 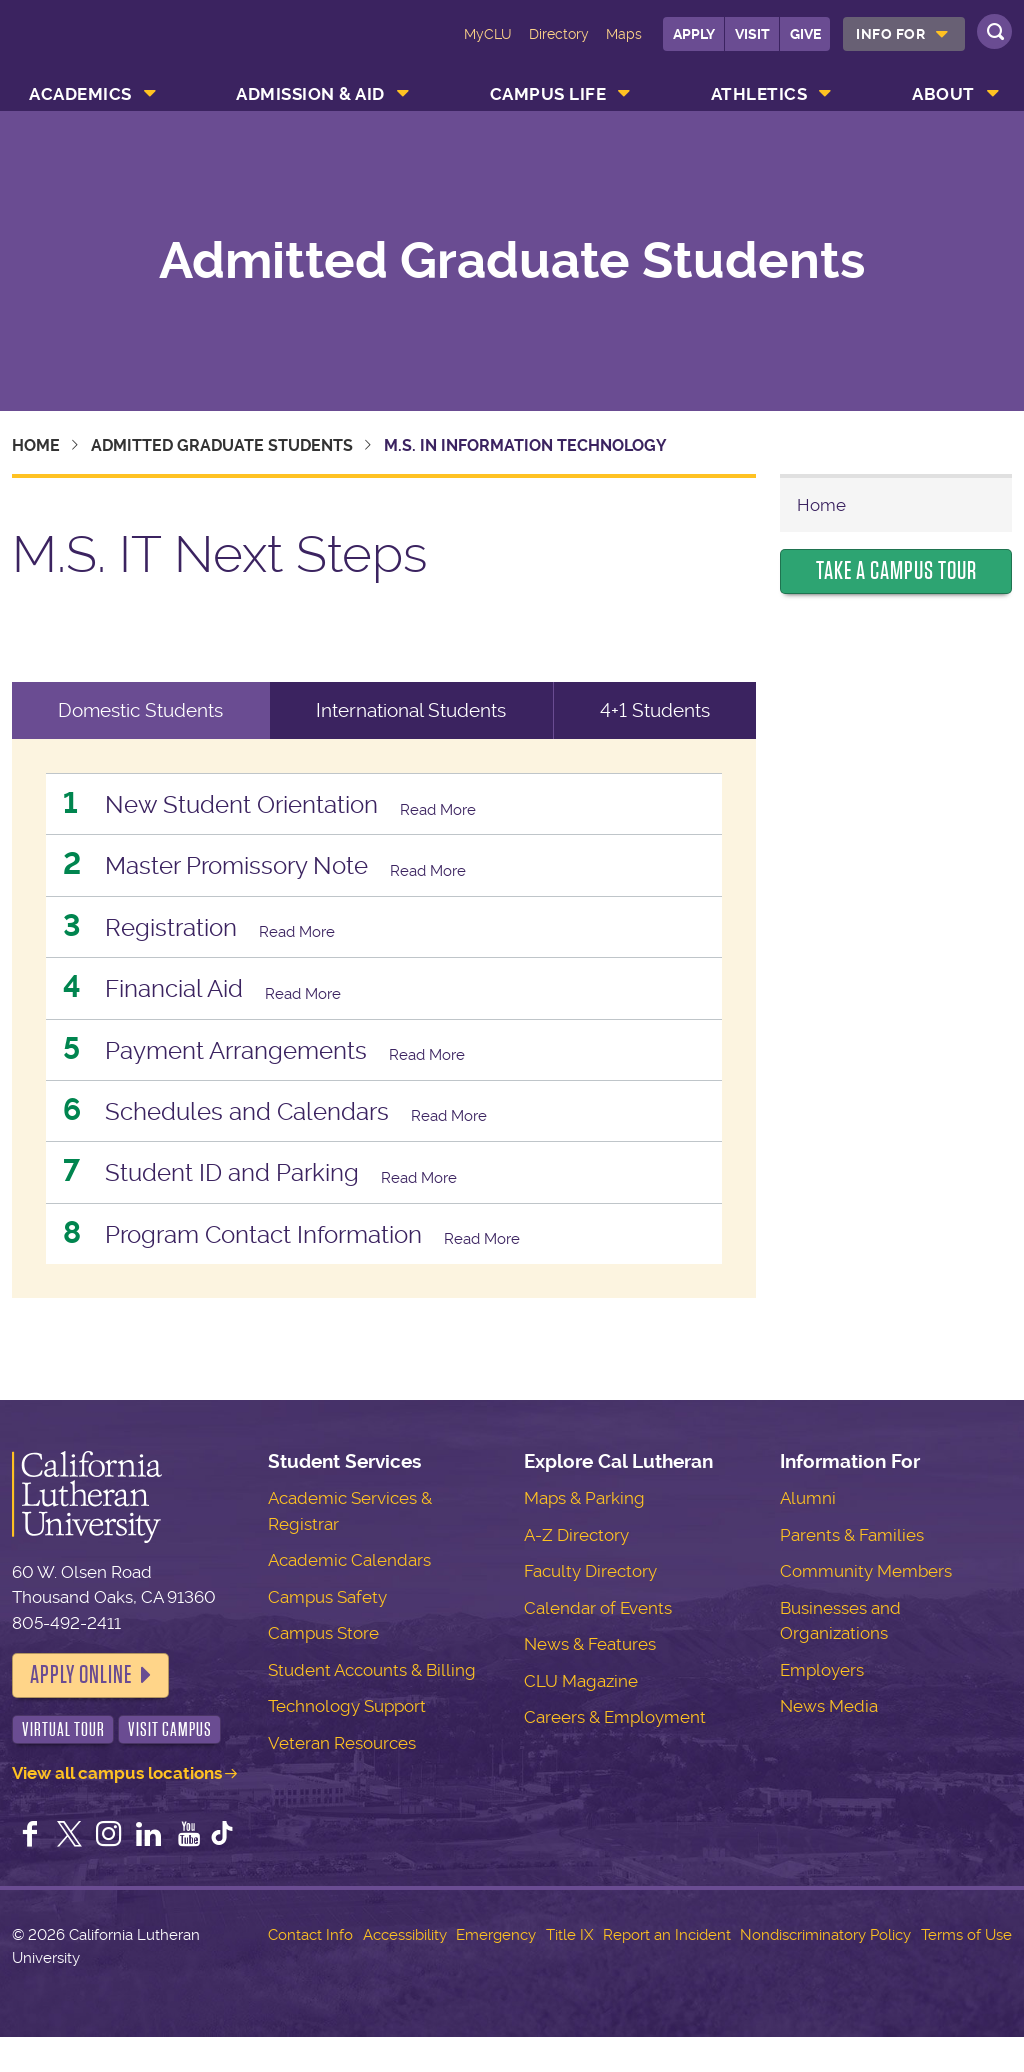 What do you see at coordinates (655, 710) in the screenshot?
I see `4+1 Students [tab]` at bounding box center [655, 710].